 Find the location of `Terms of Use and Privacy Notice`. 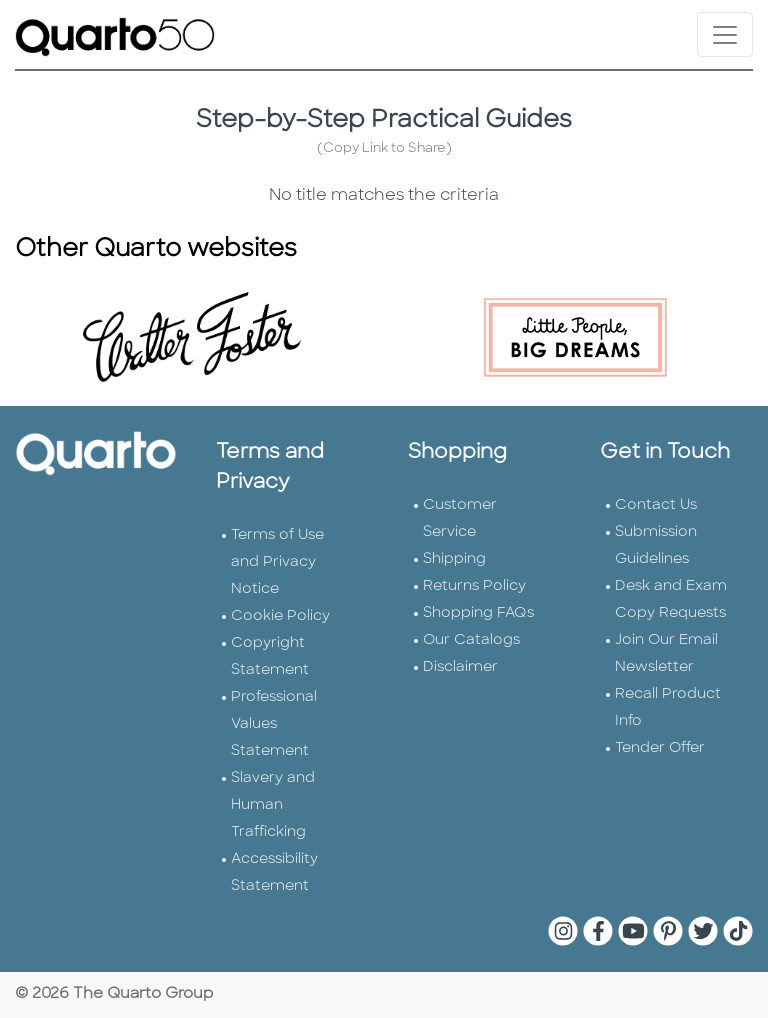

Terms of Use and Privacy Notice is located at coordinates (277, 562).